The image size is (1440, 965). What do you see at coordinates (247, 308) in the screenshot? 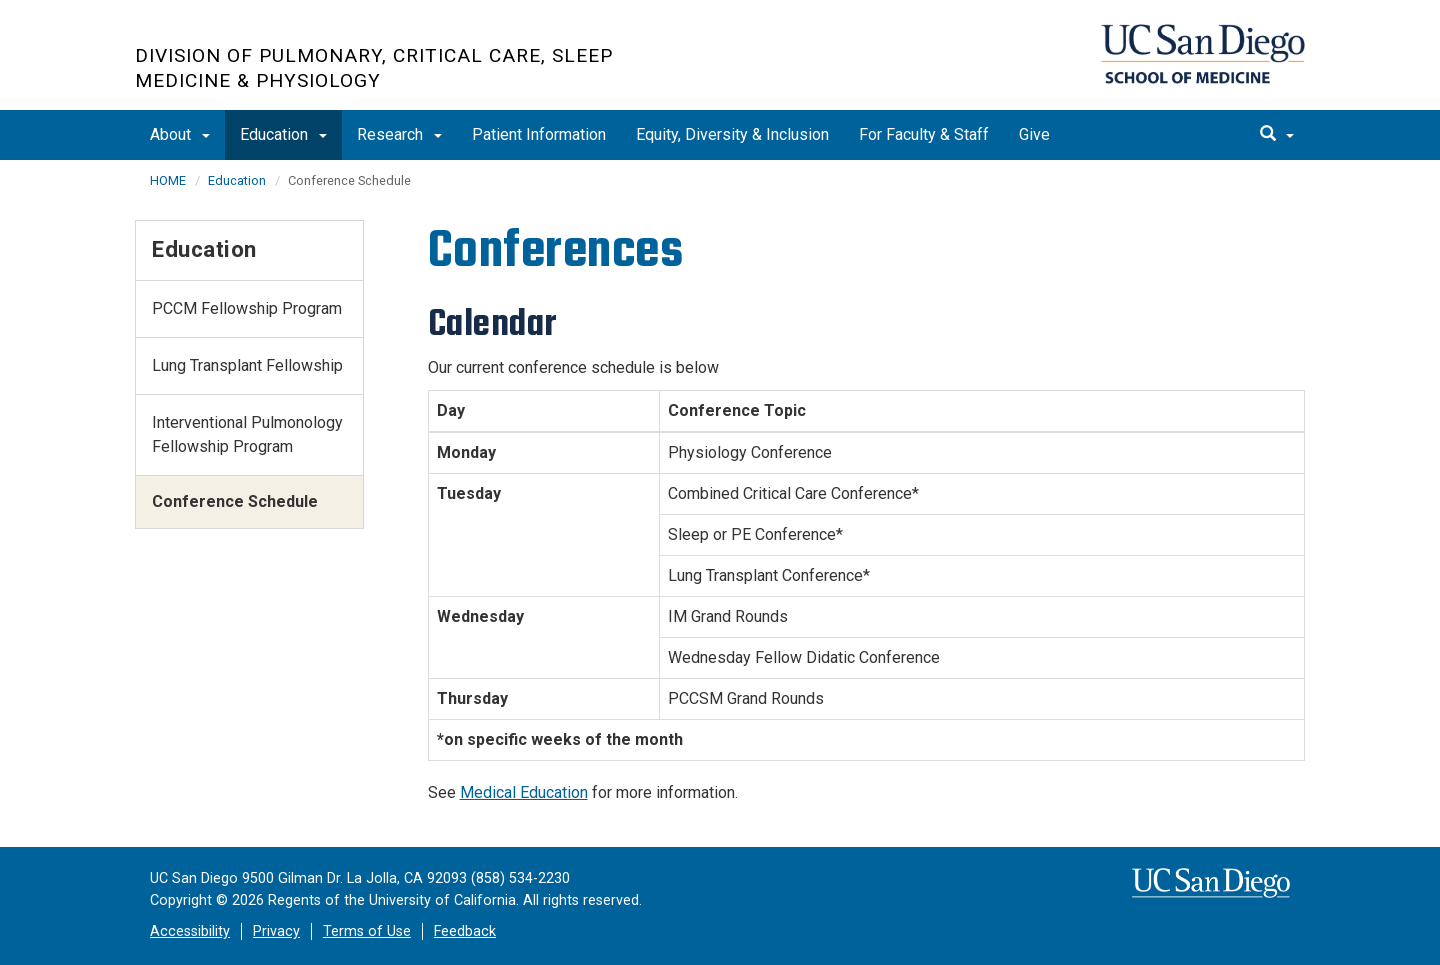
I see `PCCM Fellowship Program` at bounding box center [247, 308].